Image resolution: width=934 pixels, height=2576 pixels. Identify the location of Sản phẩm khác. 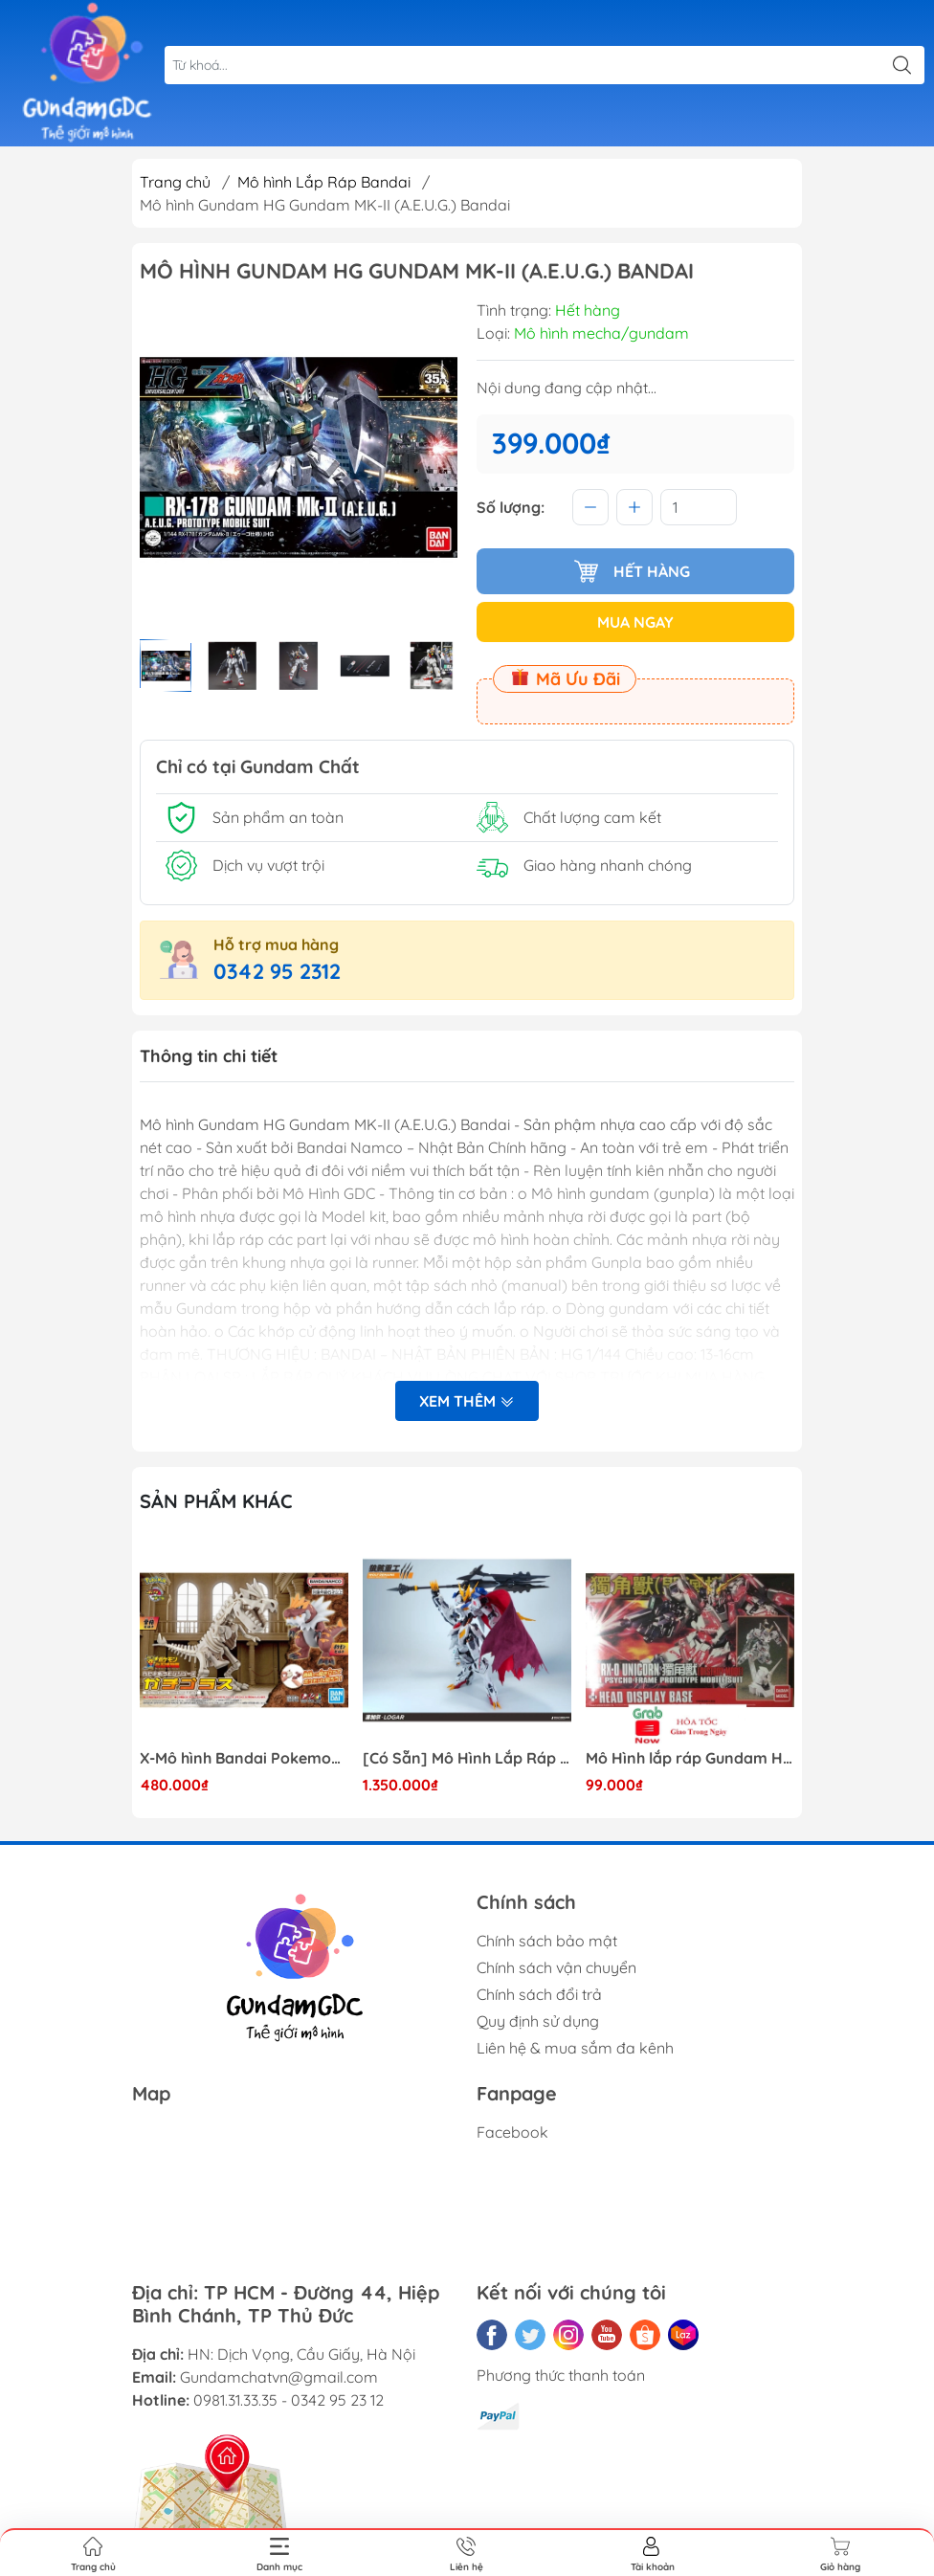
(216, 1501).